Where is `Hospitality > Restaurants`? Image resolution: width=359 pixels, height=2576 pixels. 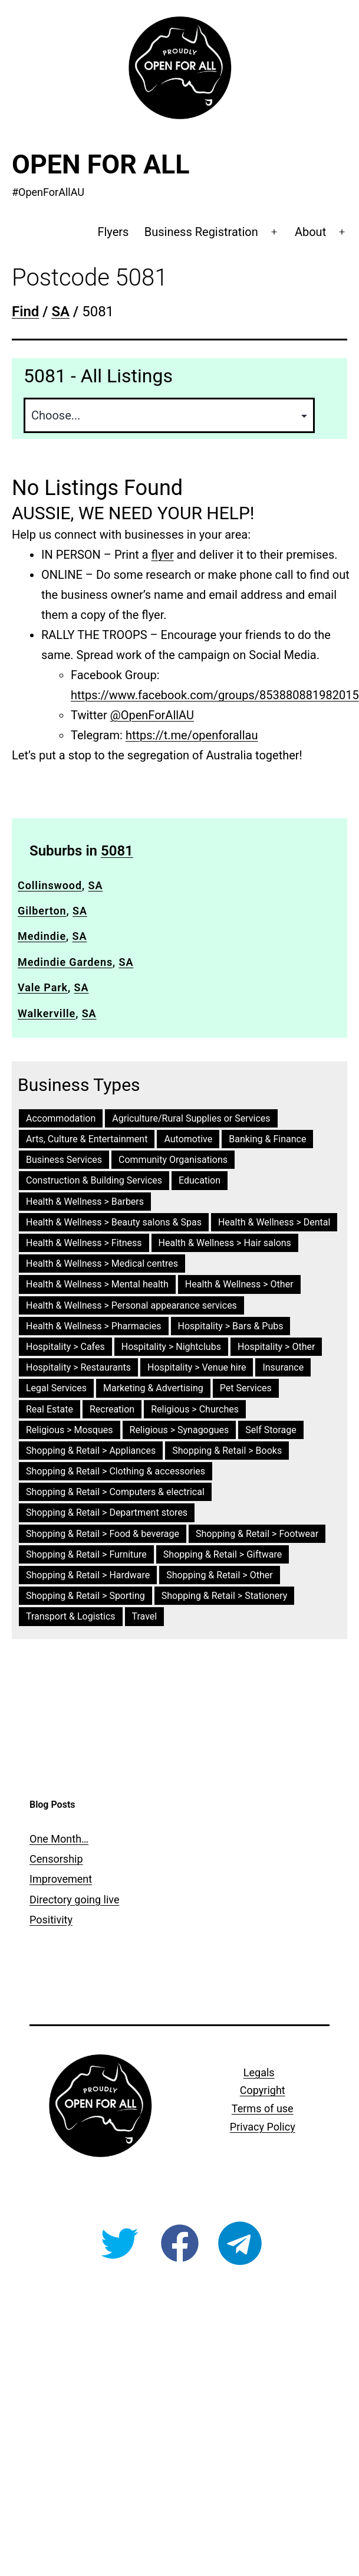 Hospitality > Restaurants is located at coordinates (78, 1367).